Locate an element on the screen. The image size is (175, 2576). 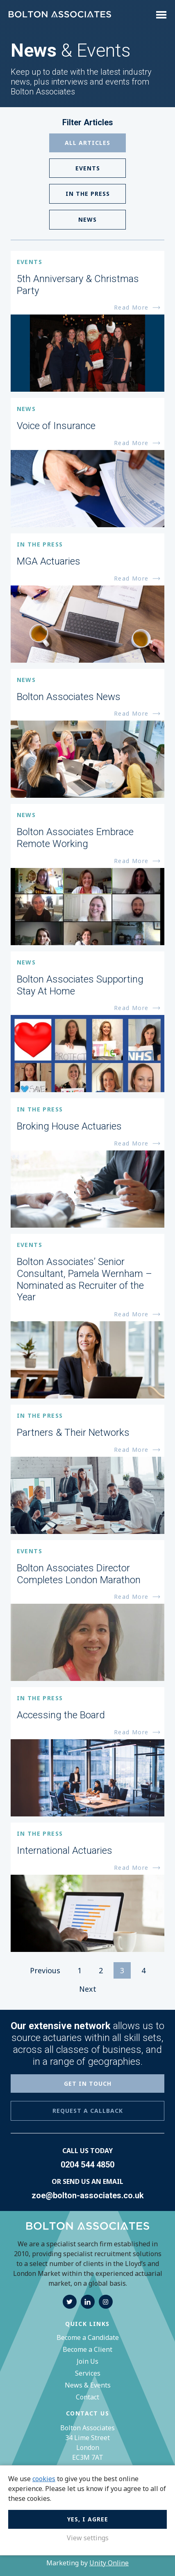
Services is located at coordinates (87, 2373).